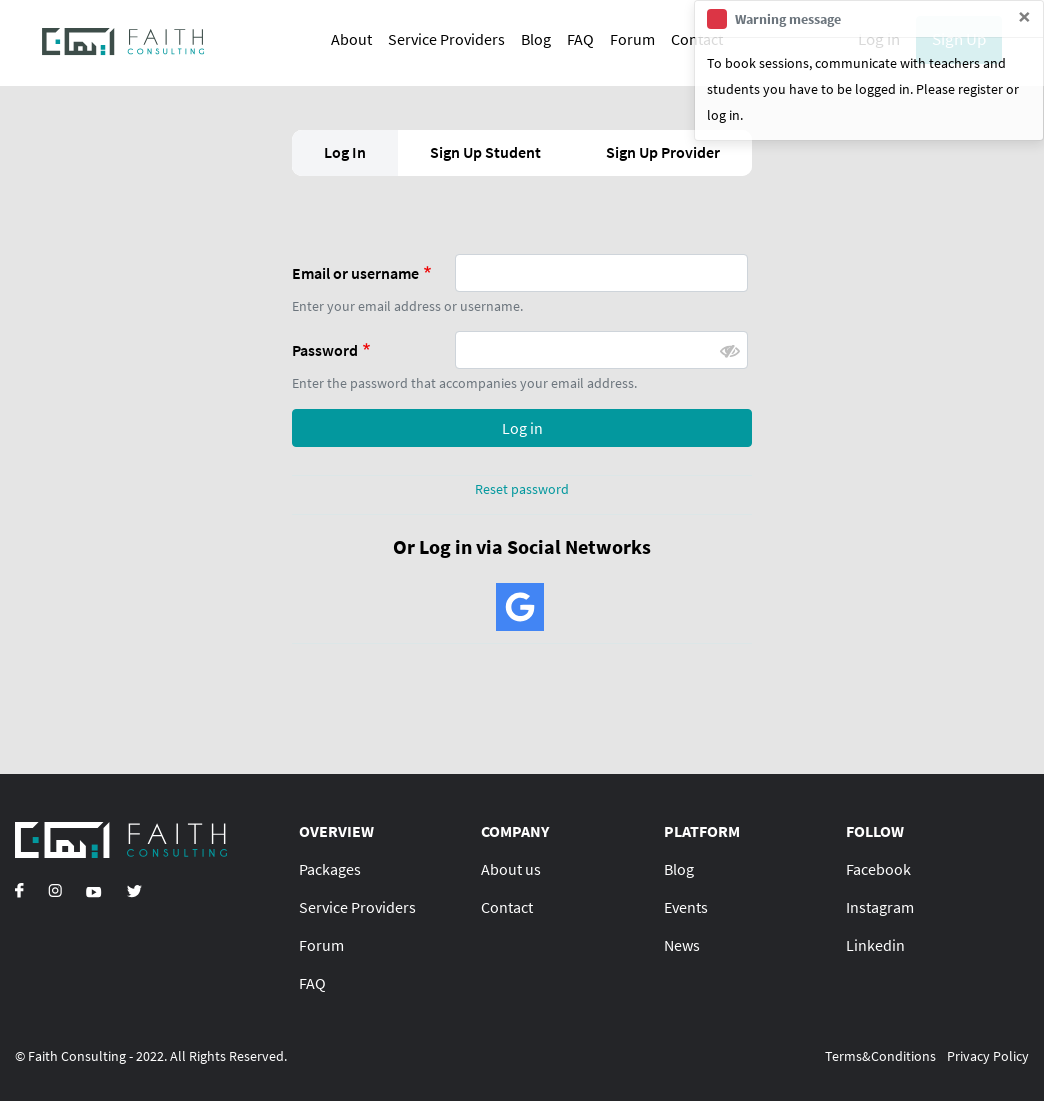 This screenshot has height=1101, width=1044. I want to click on About, so click(351, 39).